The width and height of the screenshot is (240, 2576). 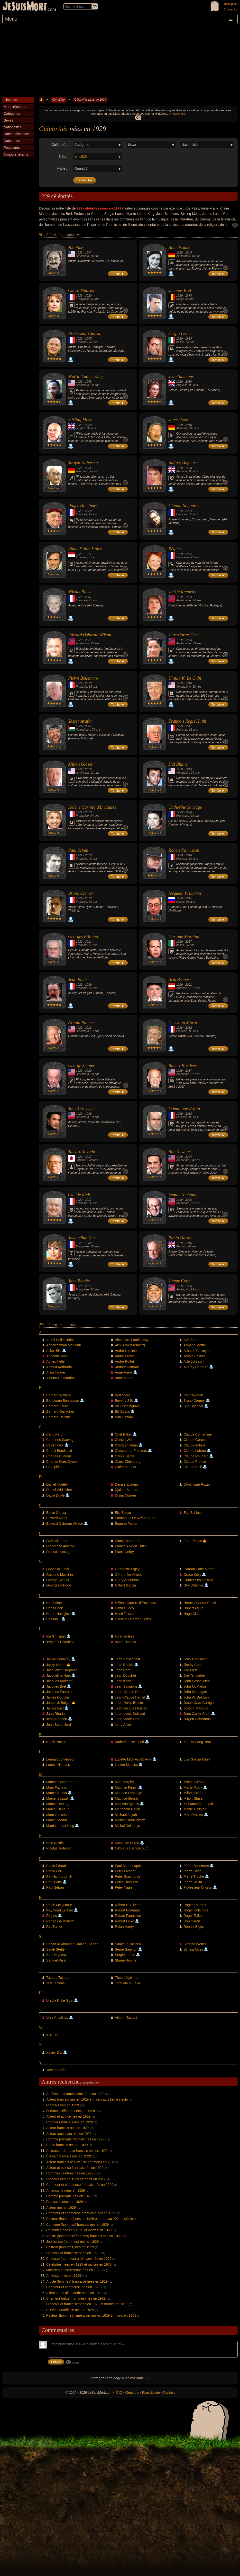 What do you see at coordinates (88, 338) in the screenshot?
I see `2005` at bounding box center [88, 338].